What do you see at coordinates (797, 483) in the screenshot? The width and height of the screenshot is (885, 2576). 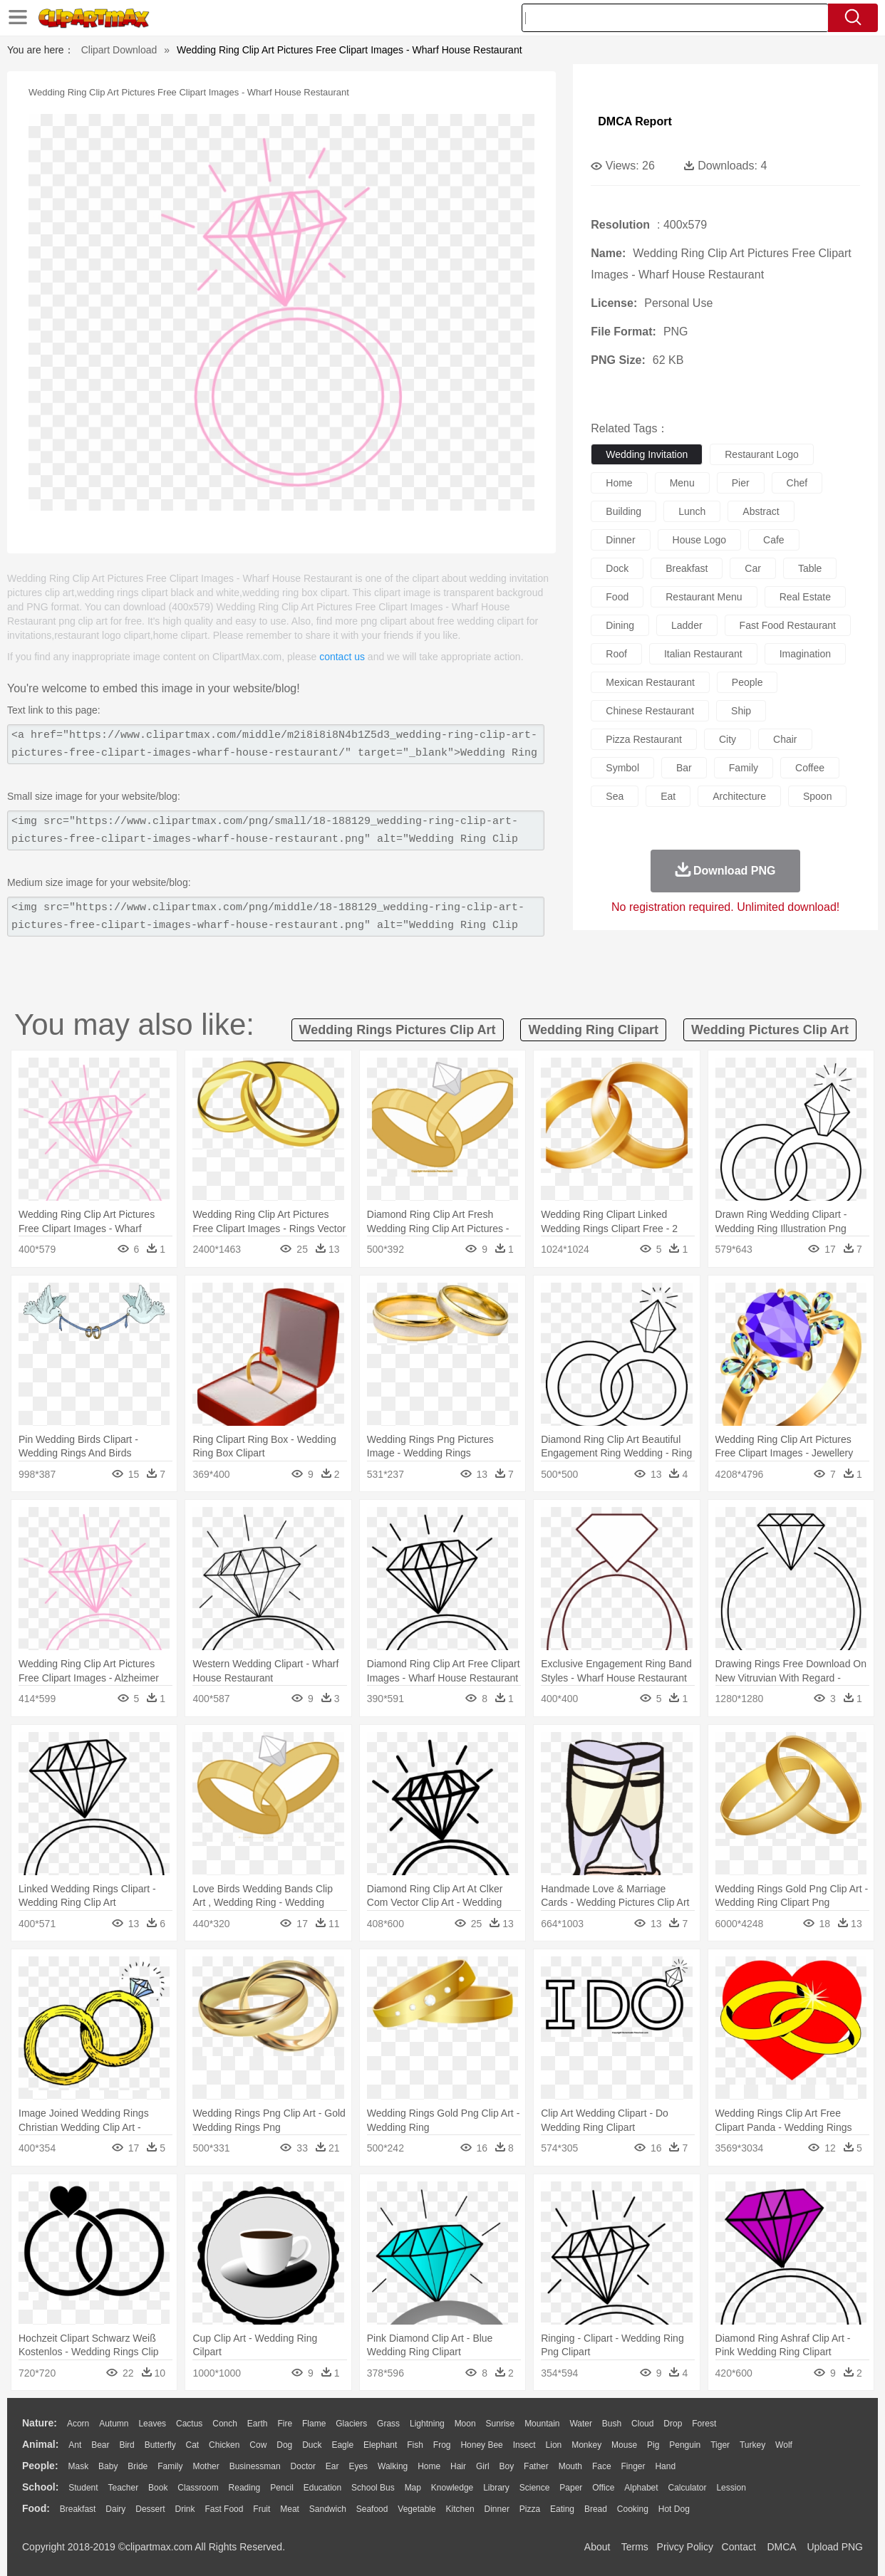 I see `chef` at bounding box center [797, 483].